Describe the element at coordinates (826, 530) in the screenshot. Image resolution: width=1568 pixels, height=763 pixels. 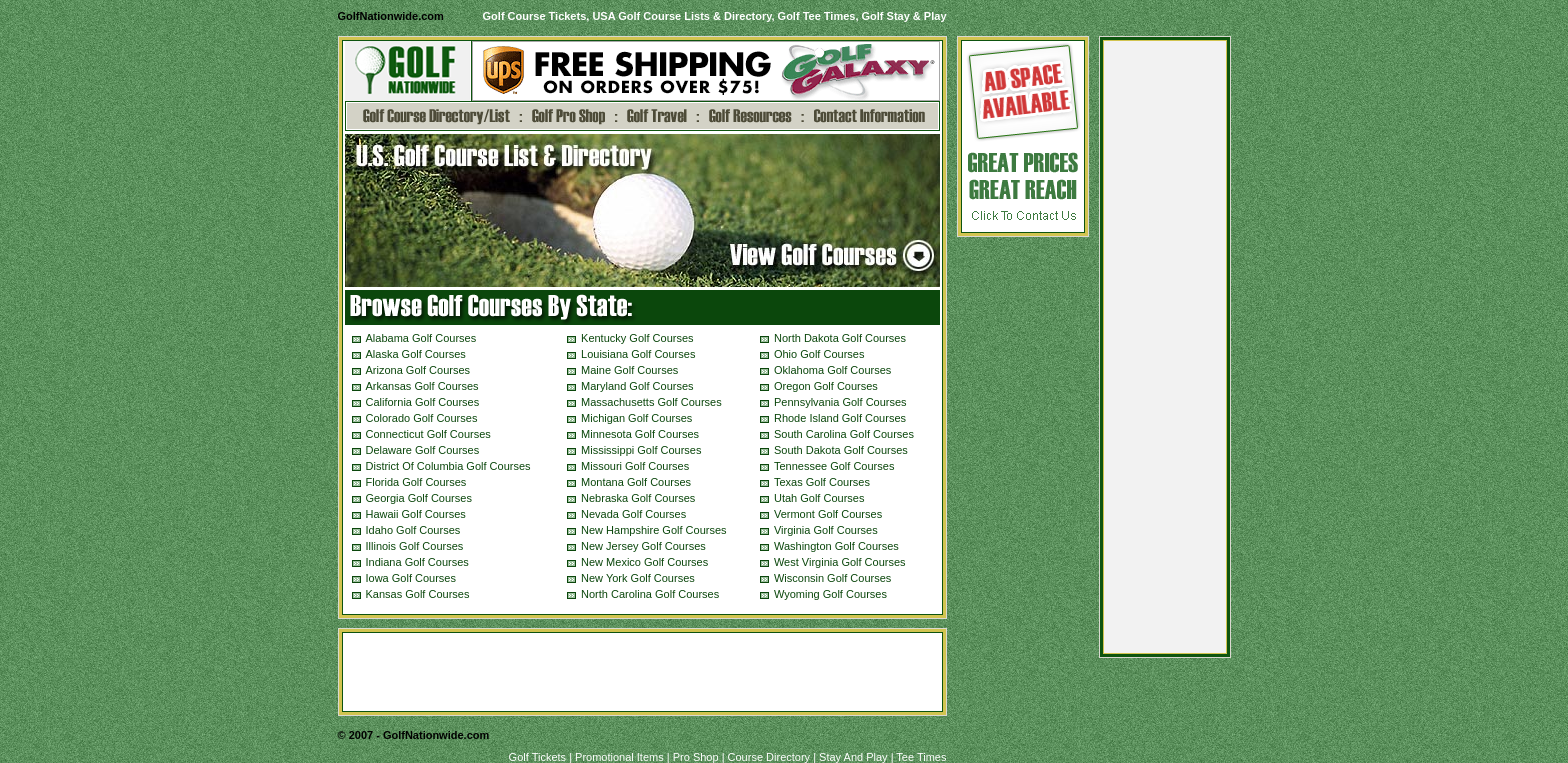
I see `Virginia Golf Courses` at that location.